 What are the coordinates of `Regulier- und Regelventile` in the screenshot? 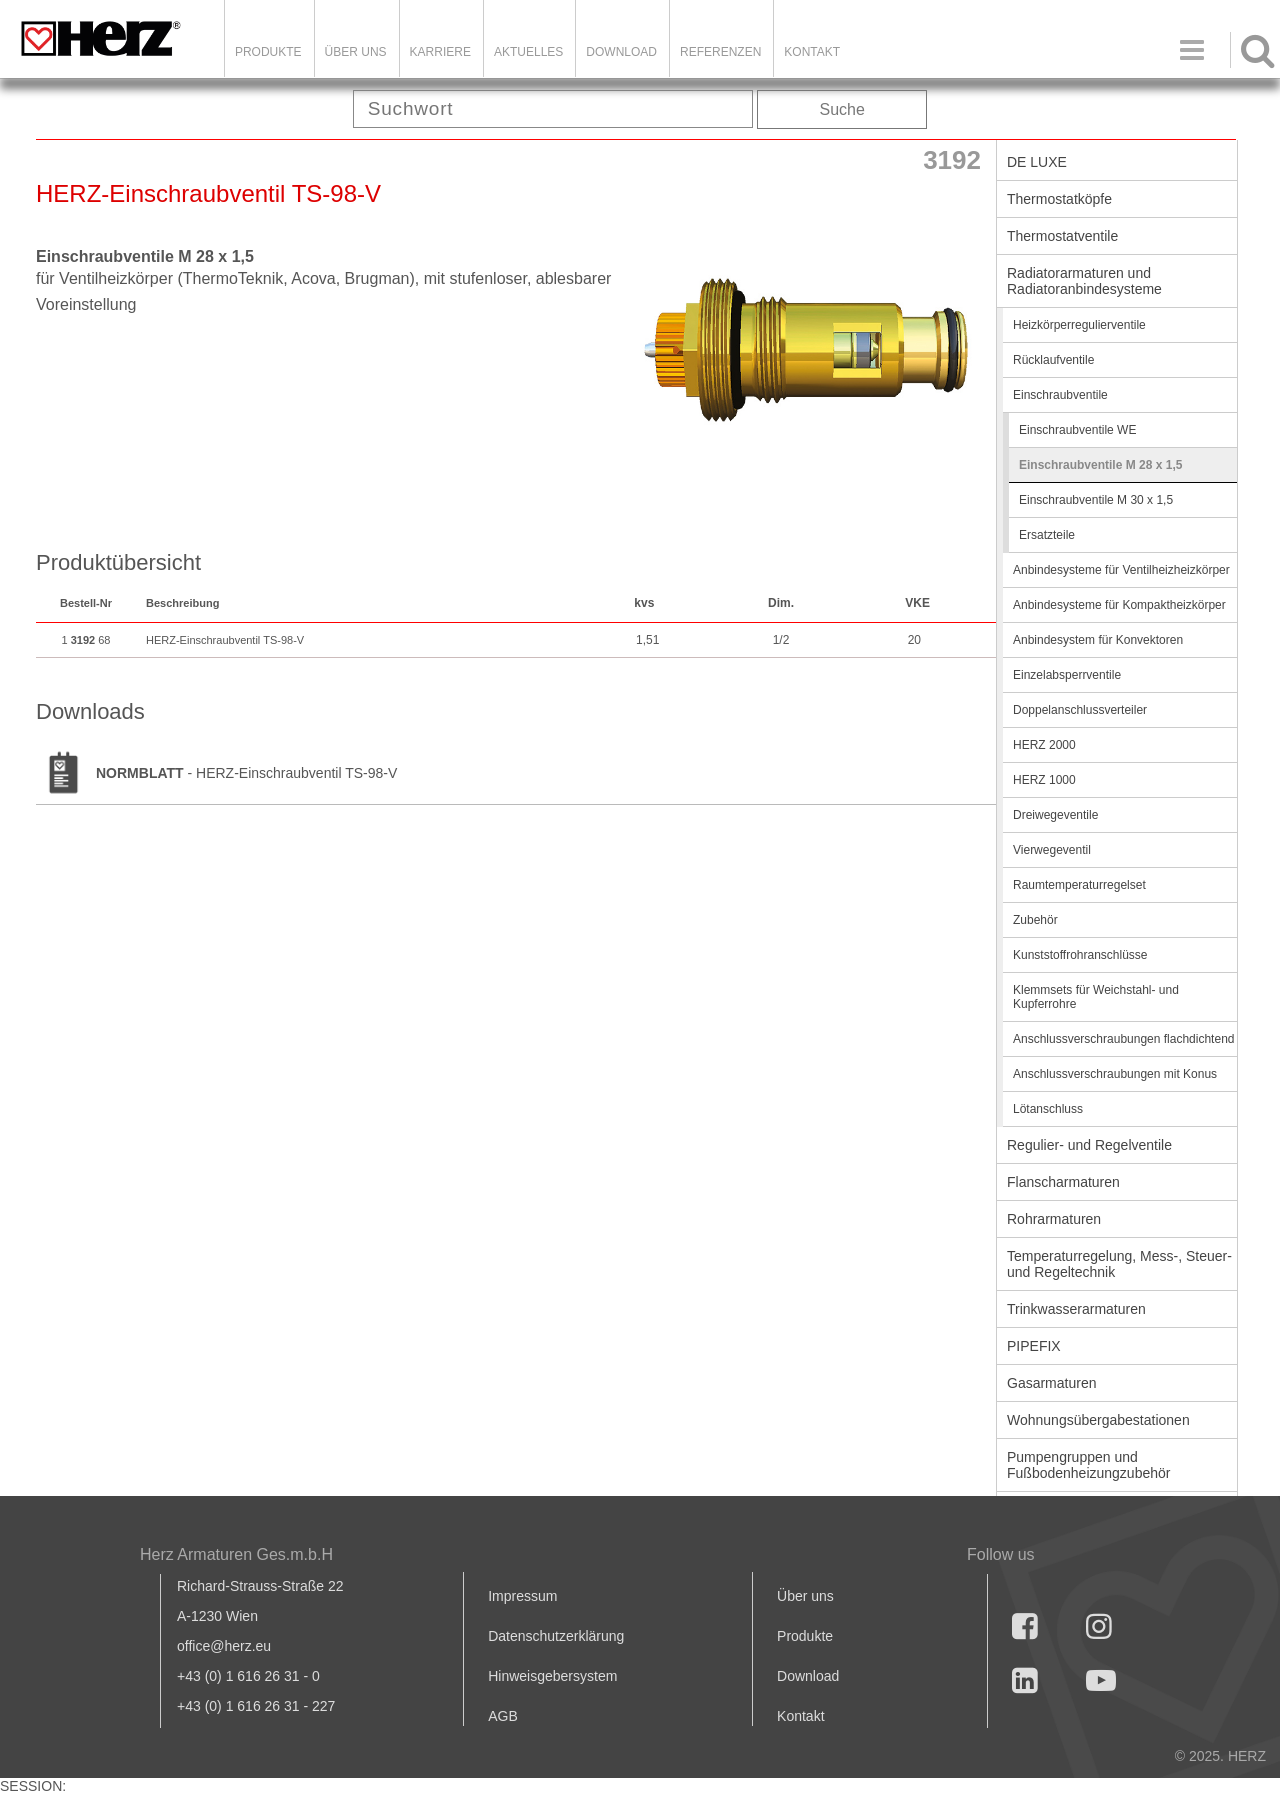 It's located at (1089, 1145).